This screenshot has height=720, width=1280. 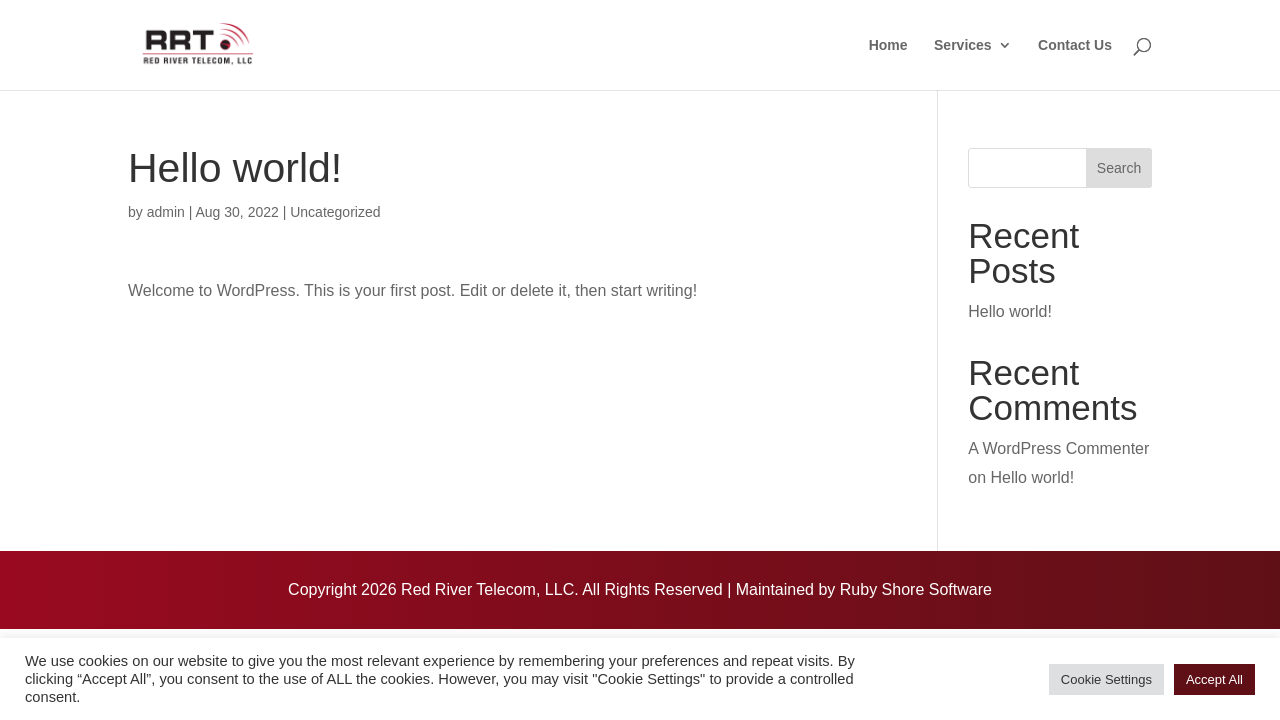 I want to click on Search, so click(x=1119, y=168).